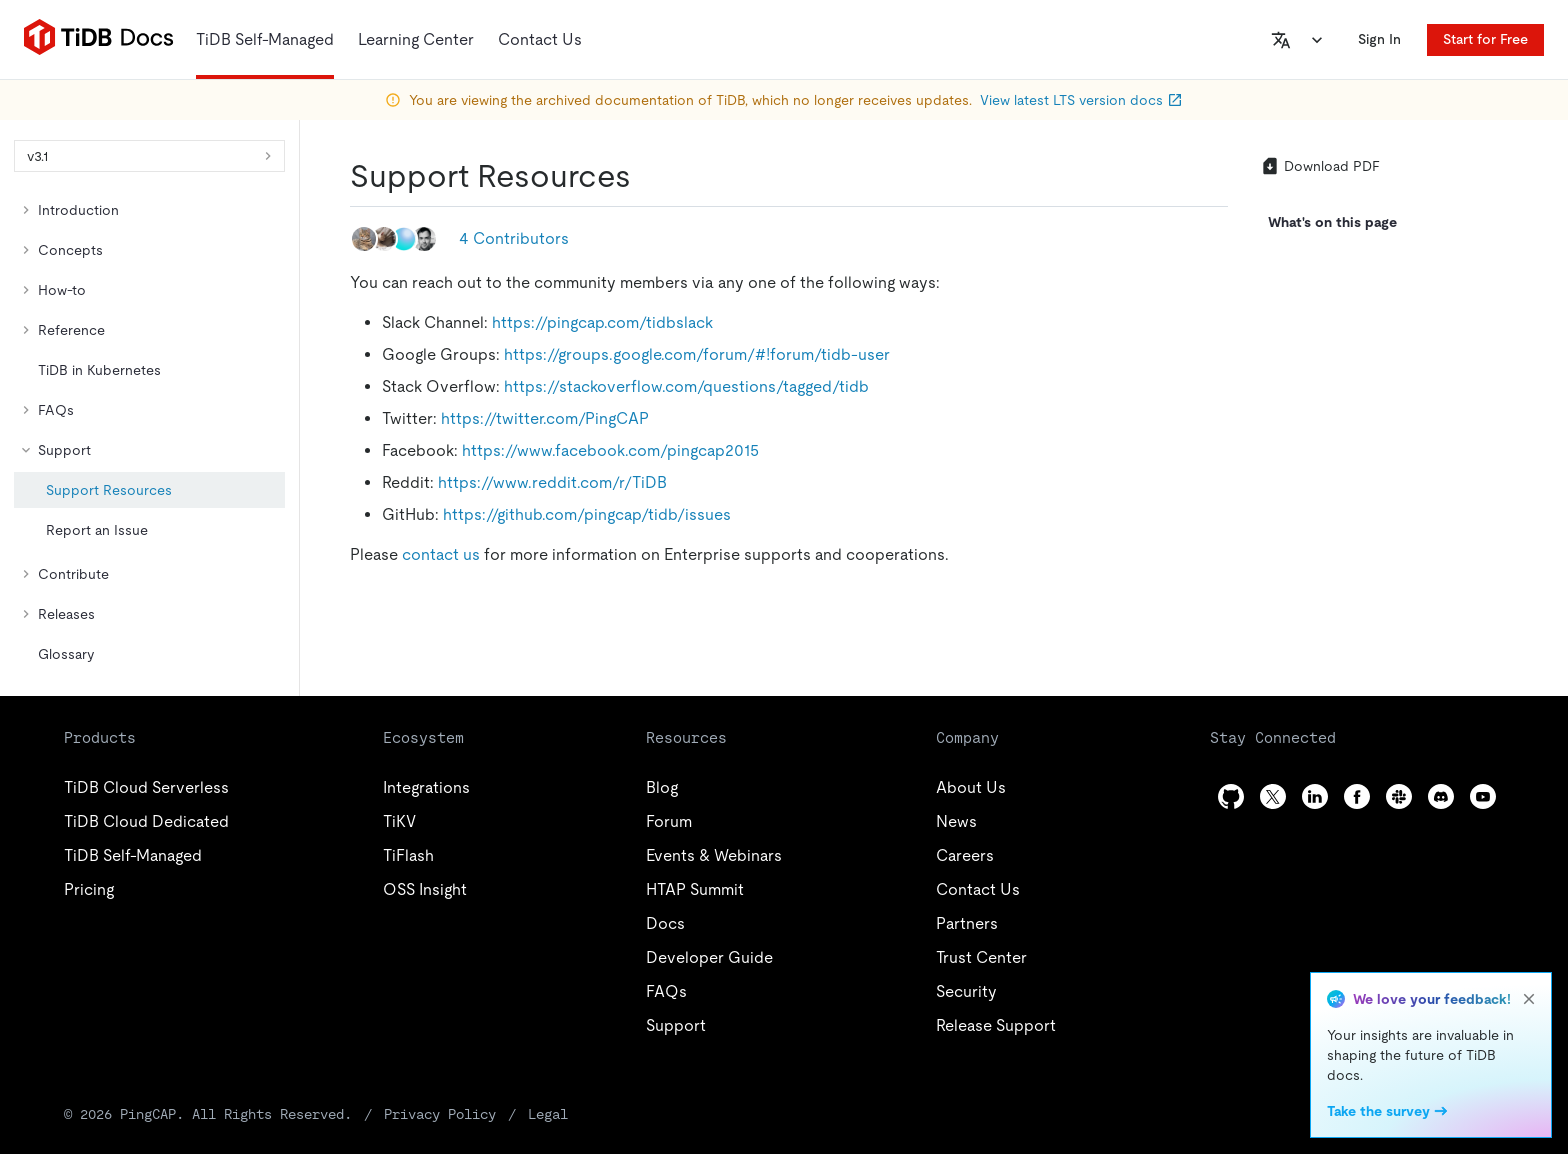 The image size is (1568, 1154). What do you see at coordinates (587, 514) in the screenshot?
I see `https://github.com/pingcap/tidb/issues` at bounding box center [587, 514].